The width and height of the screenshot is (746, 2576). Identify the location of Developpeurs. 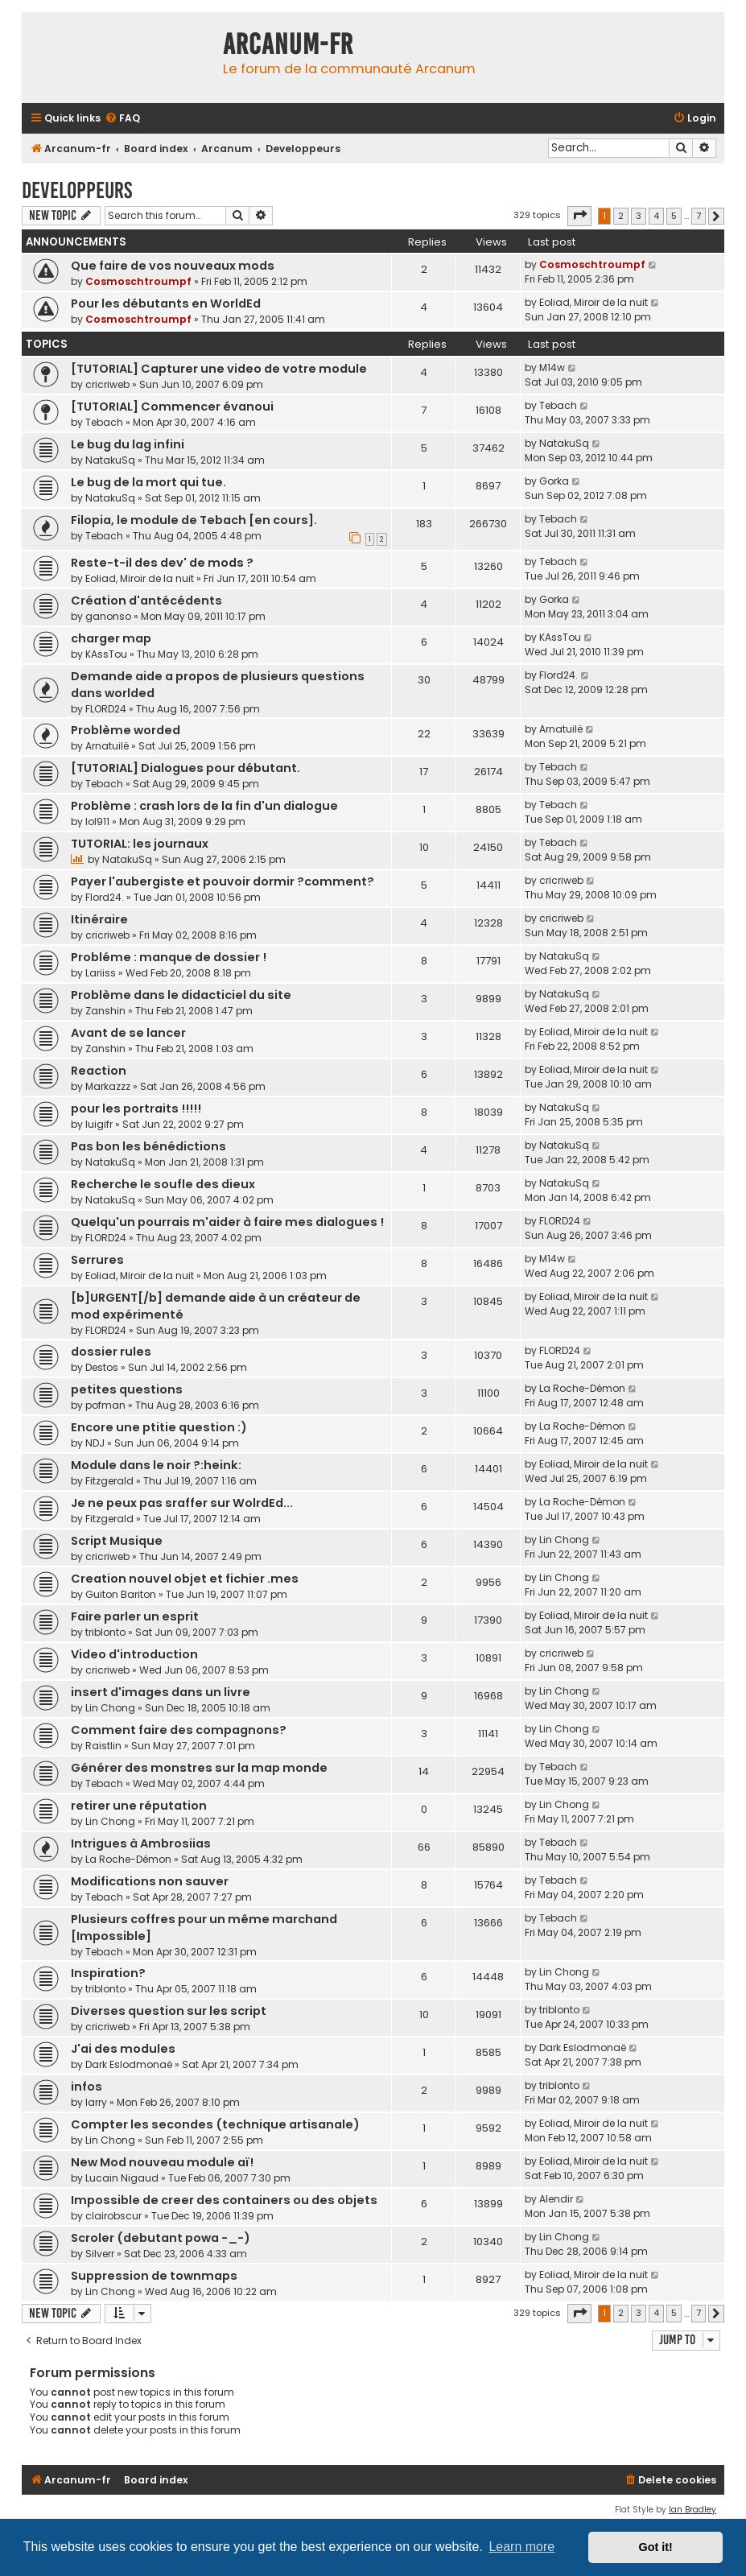
(77, 190).